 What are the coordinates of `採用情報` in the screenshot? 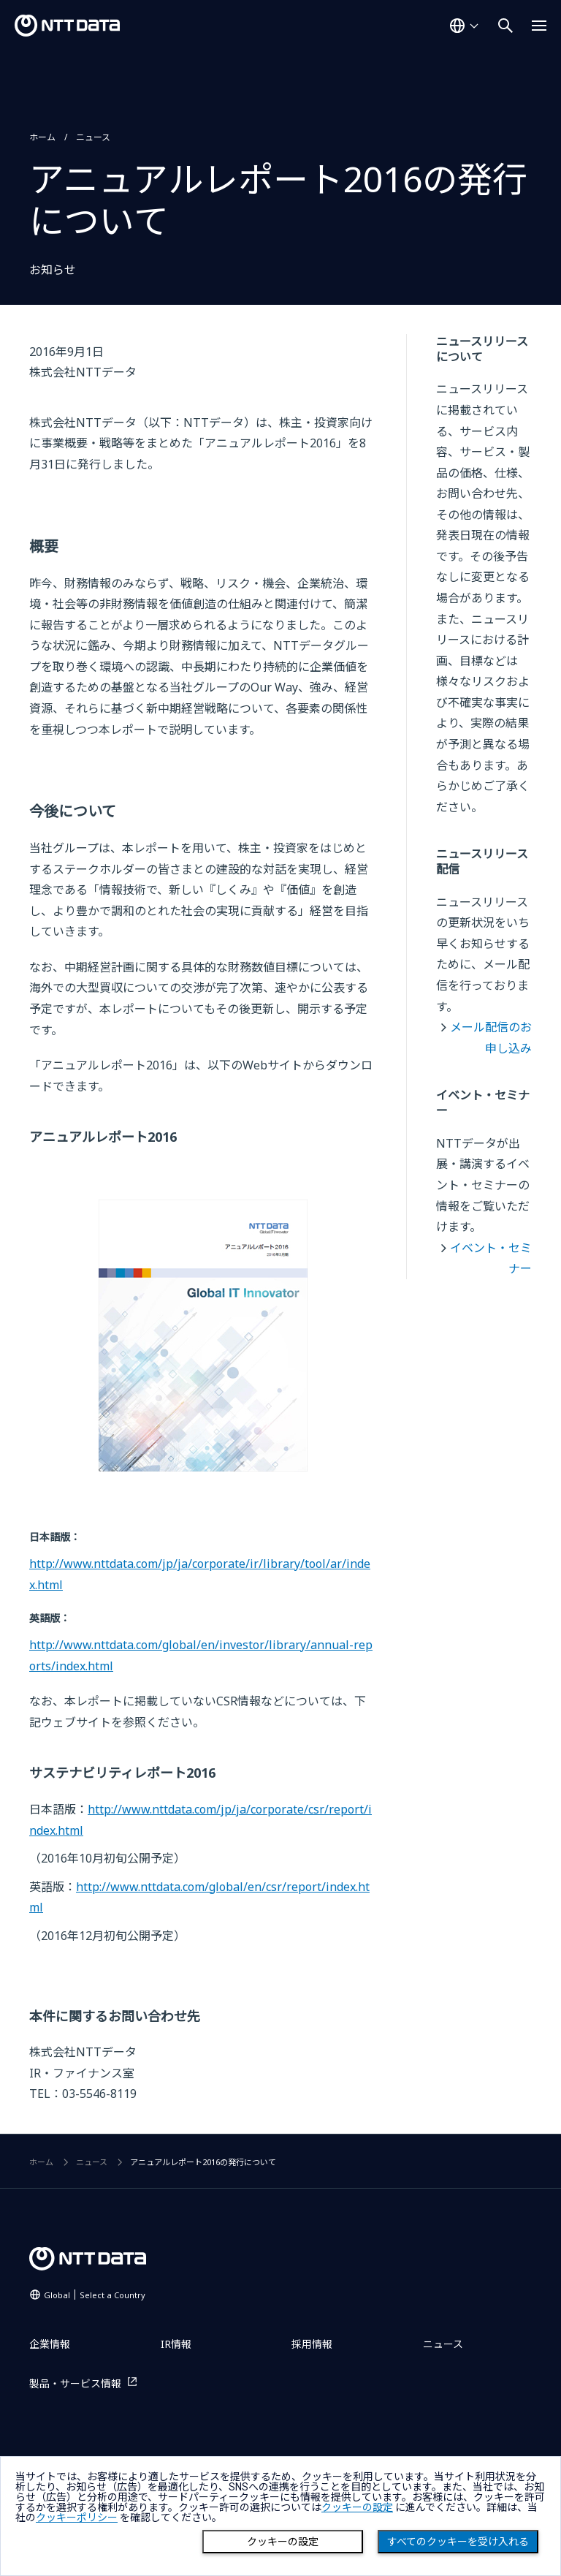 It's located at (311, 2344).